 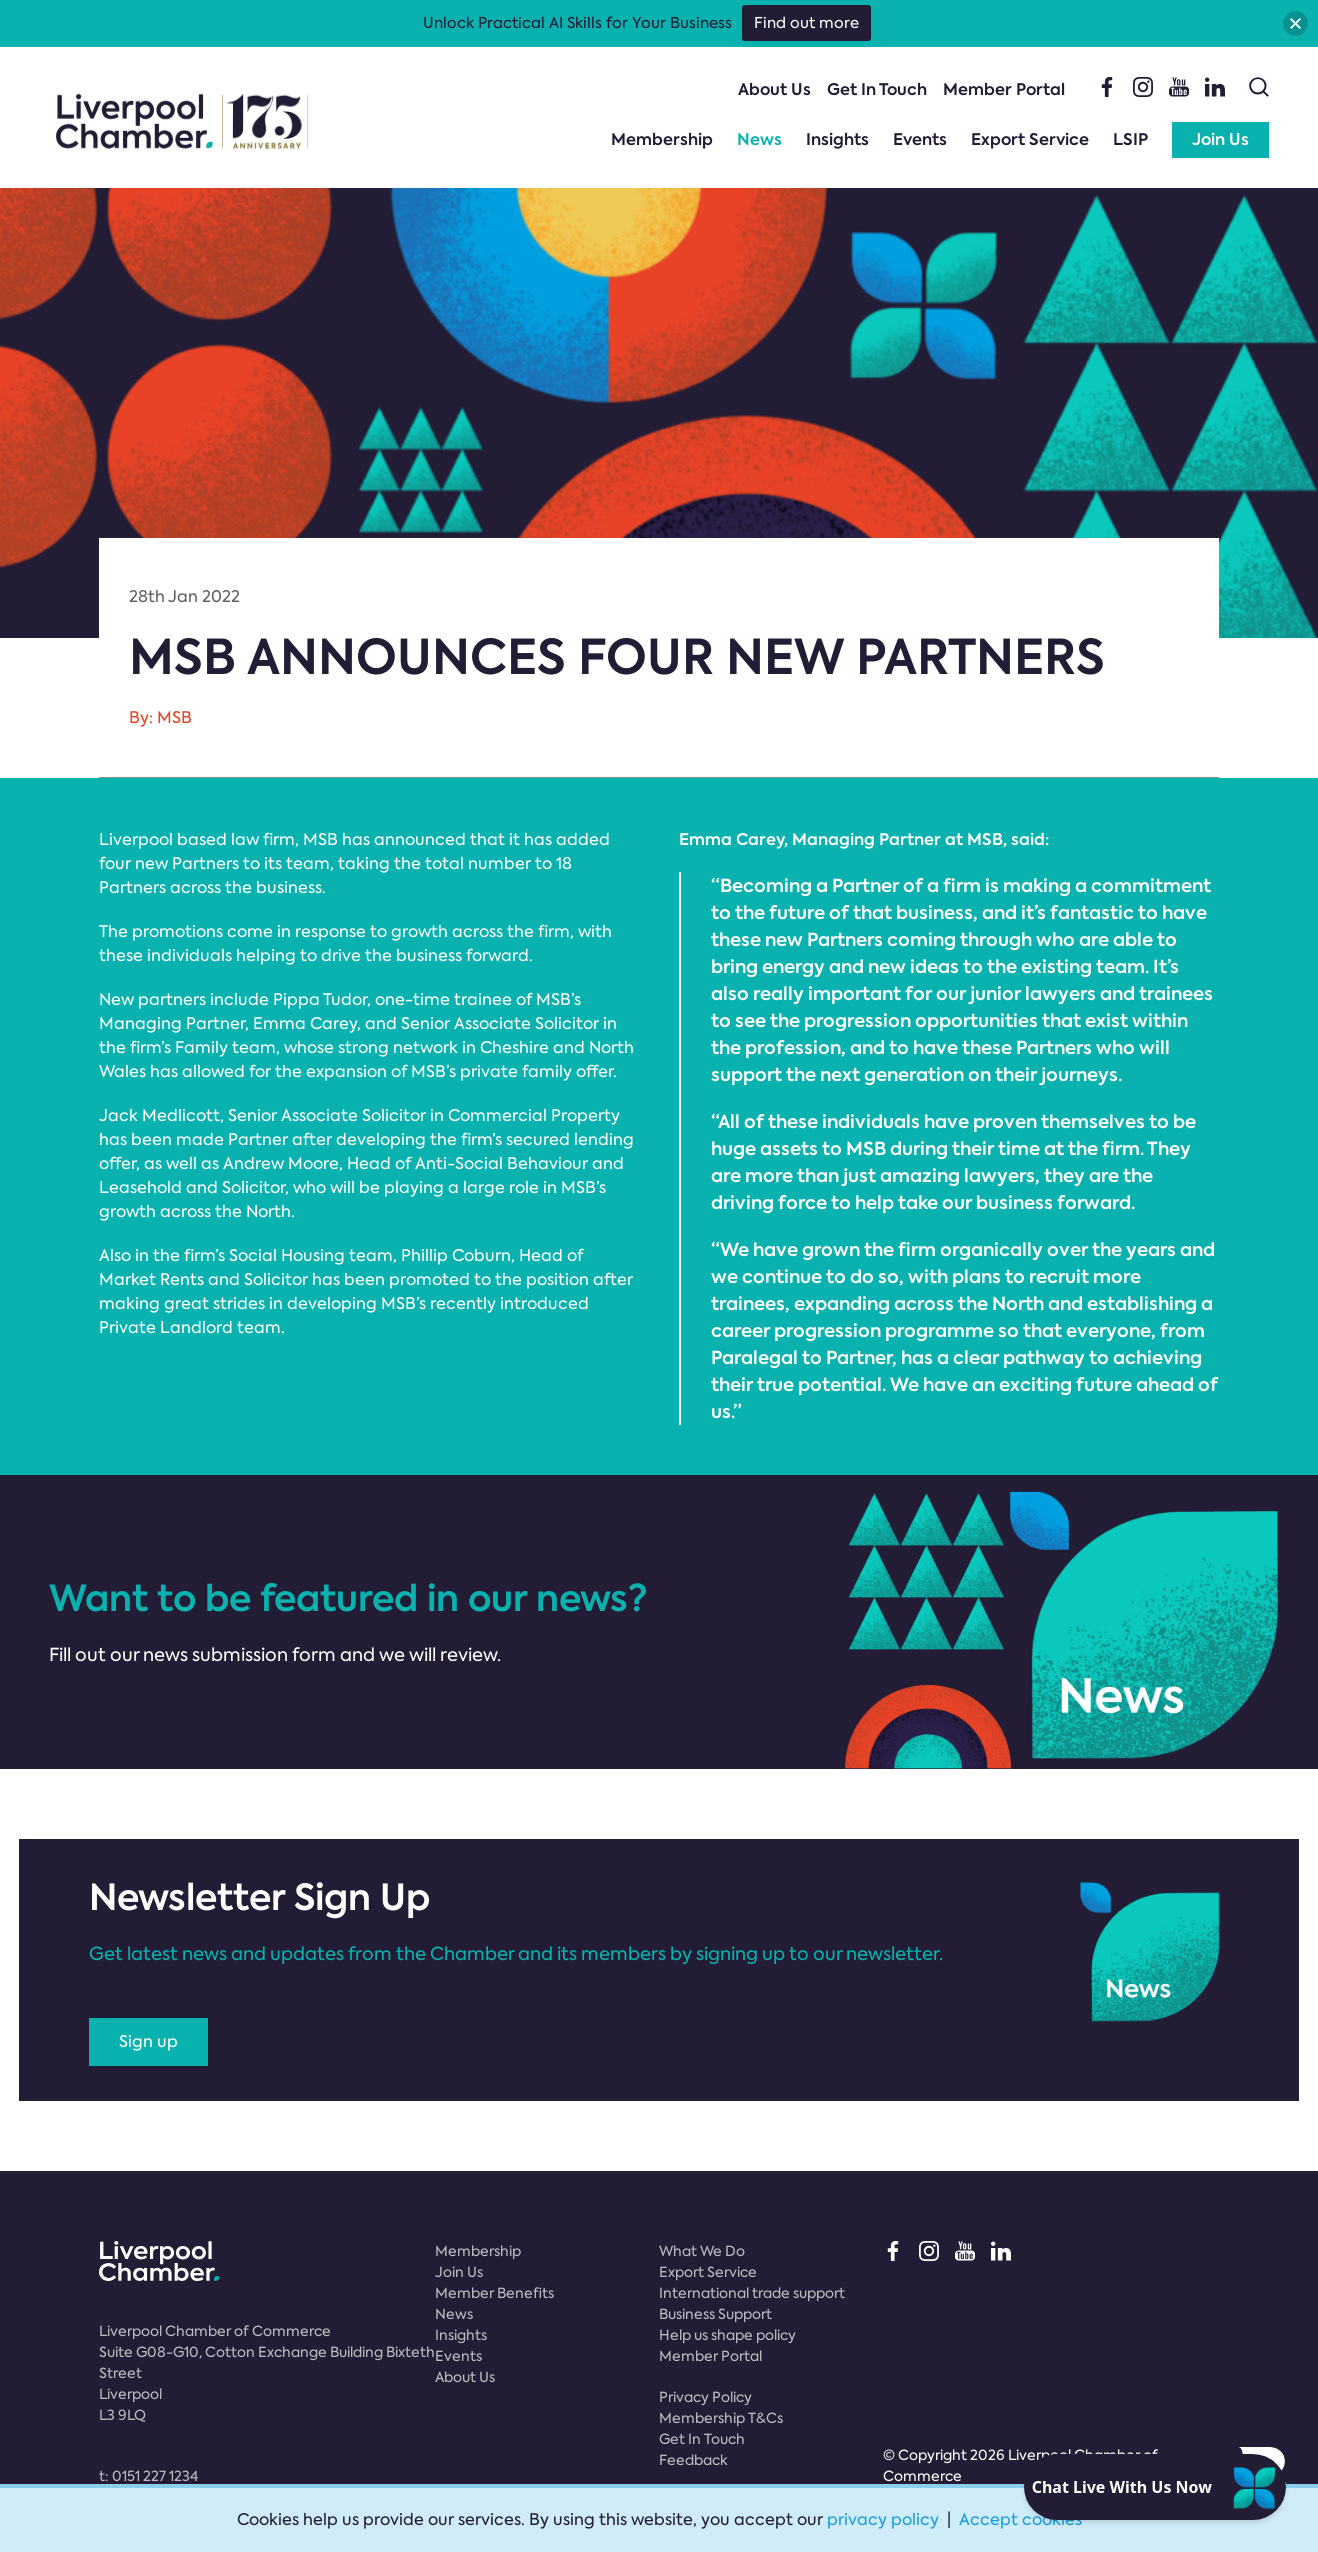 I want to click on t:, so click(x=148, y=2476).